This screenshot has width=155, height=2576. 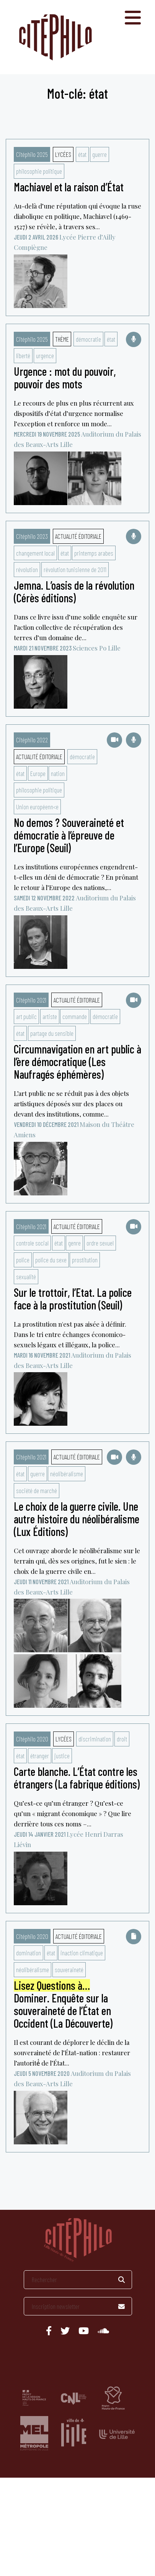 What do you see at coordinates (77, 1777) in the screenshot?
I see `Carte blanche. L’État contre les étrangers (La fabrique éditions)` at bounding box center [77, 1777].